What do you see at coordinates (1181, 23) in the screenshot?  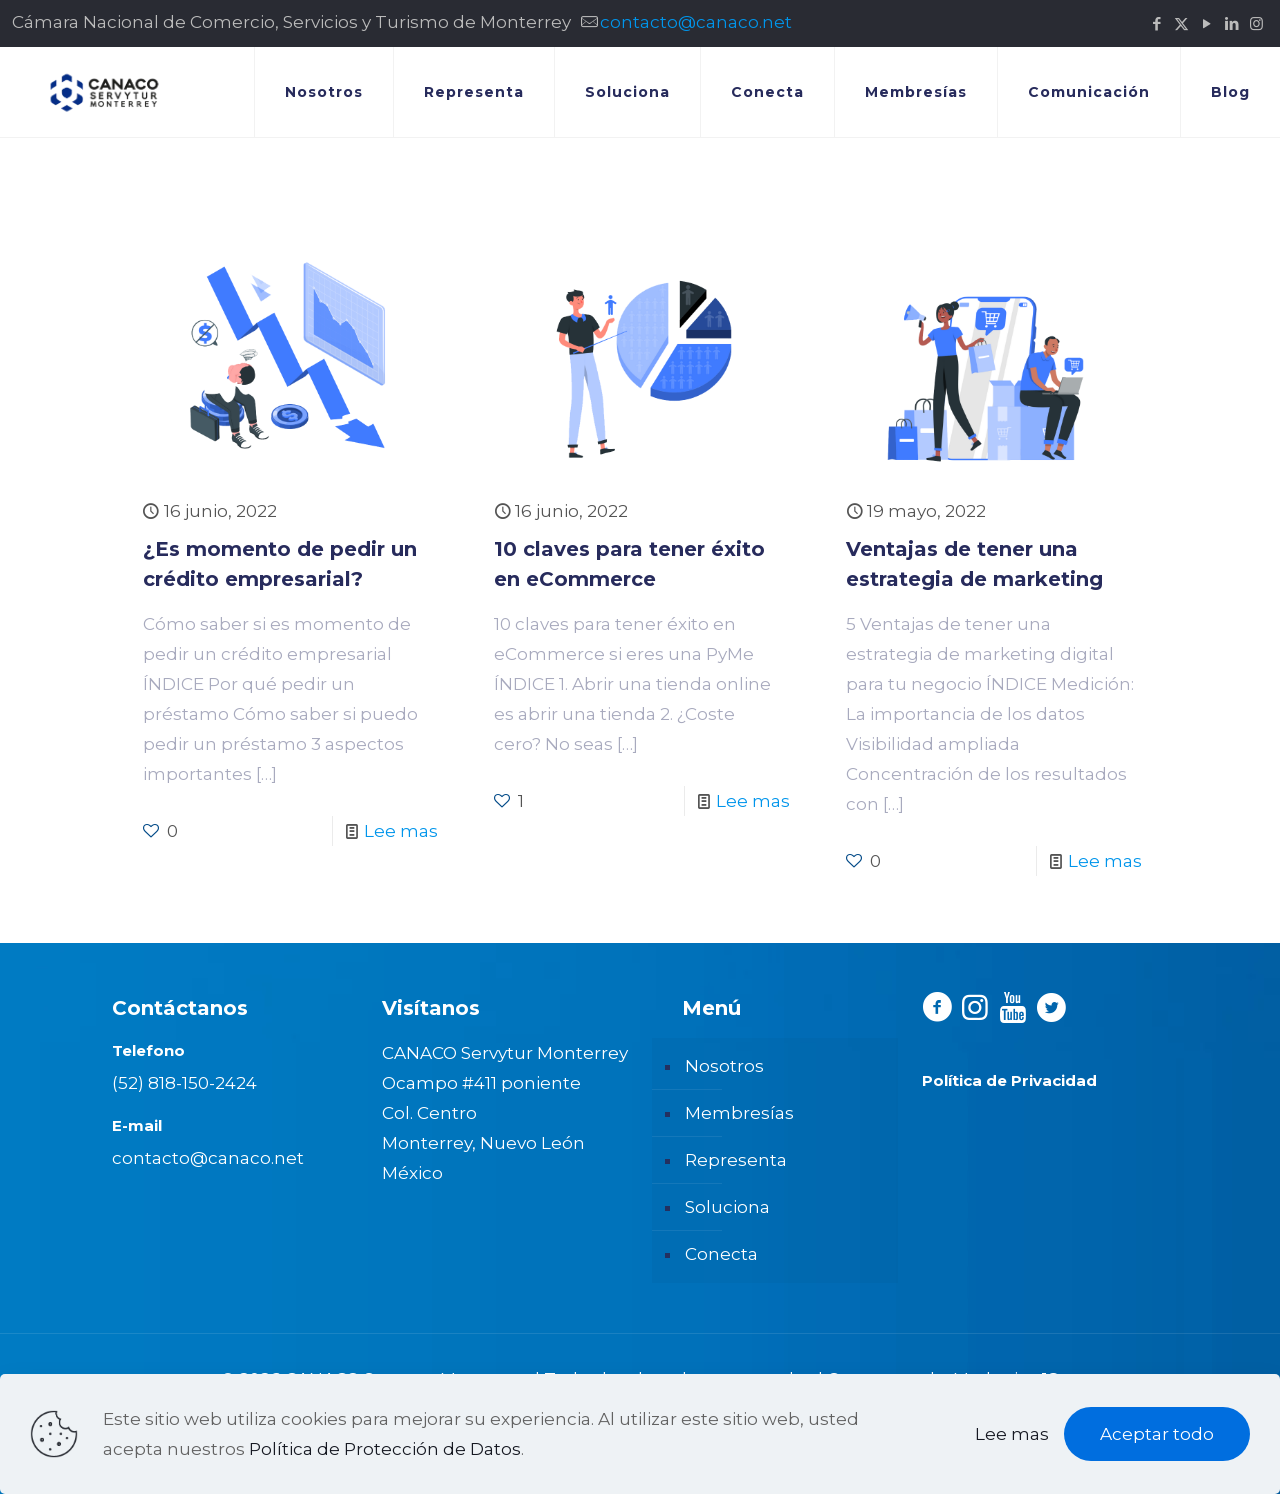 I see `[X (Twitter) icon]` at bounding box center [1181, 23].